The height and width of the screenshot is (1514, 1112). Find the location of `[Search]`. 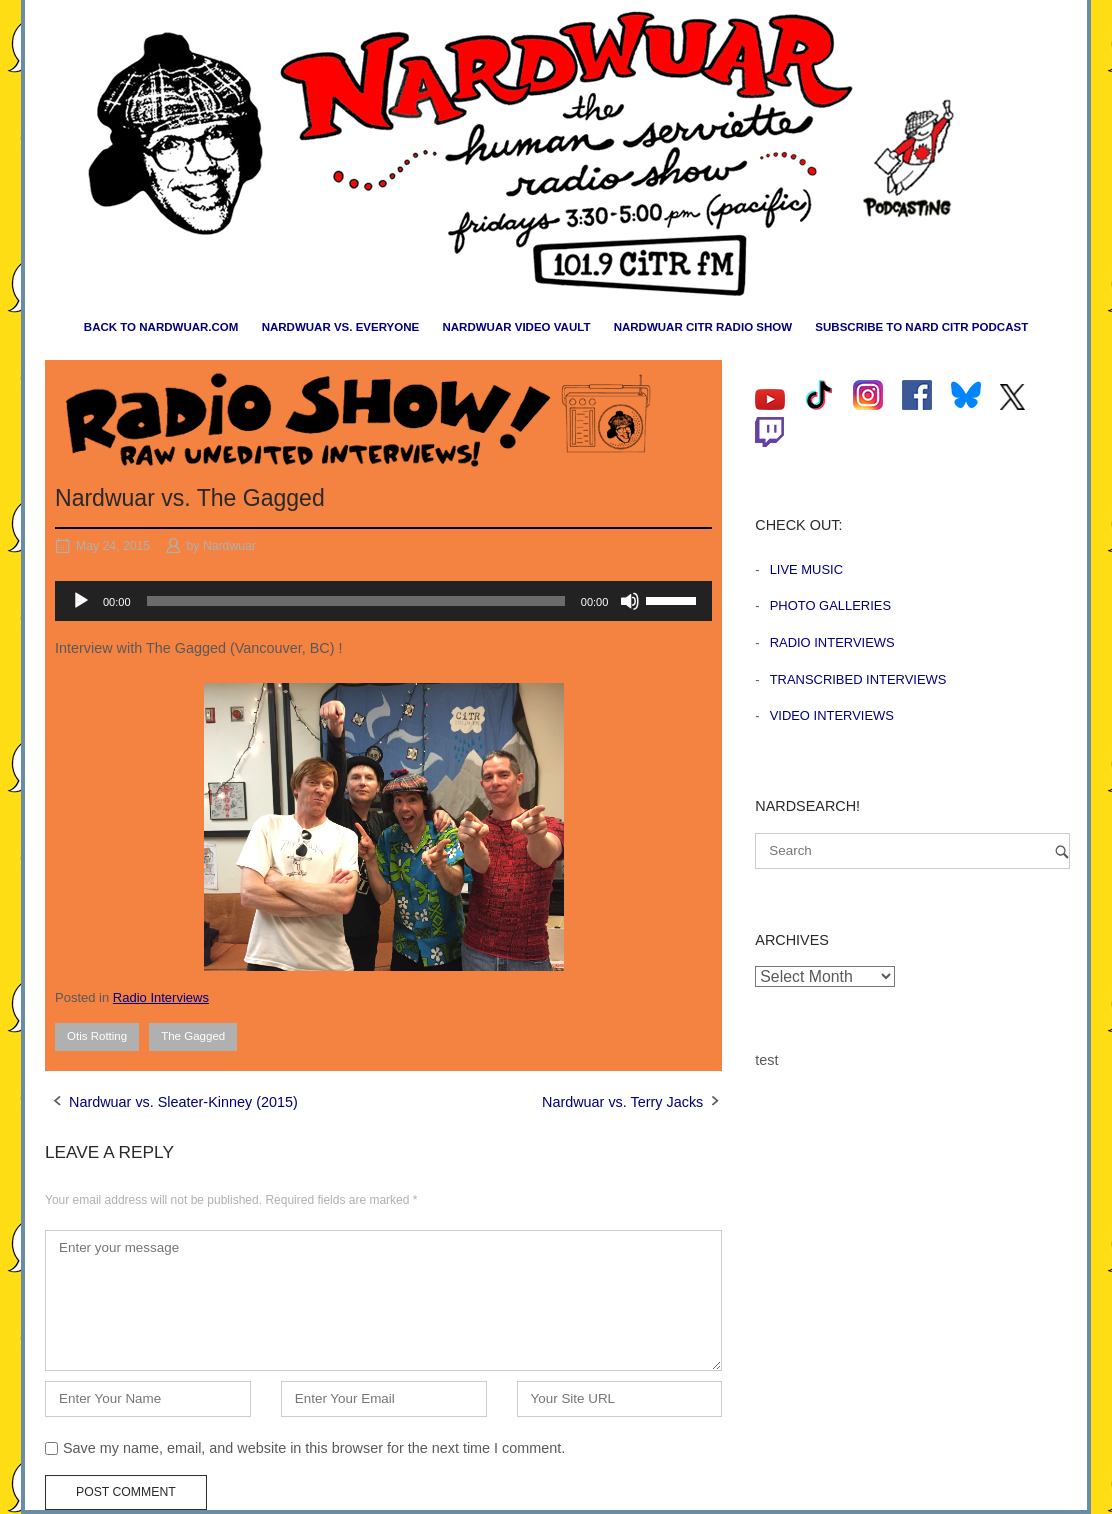

[Search] is located at coordinates (1062, 851).